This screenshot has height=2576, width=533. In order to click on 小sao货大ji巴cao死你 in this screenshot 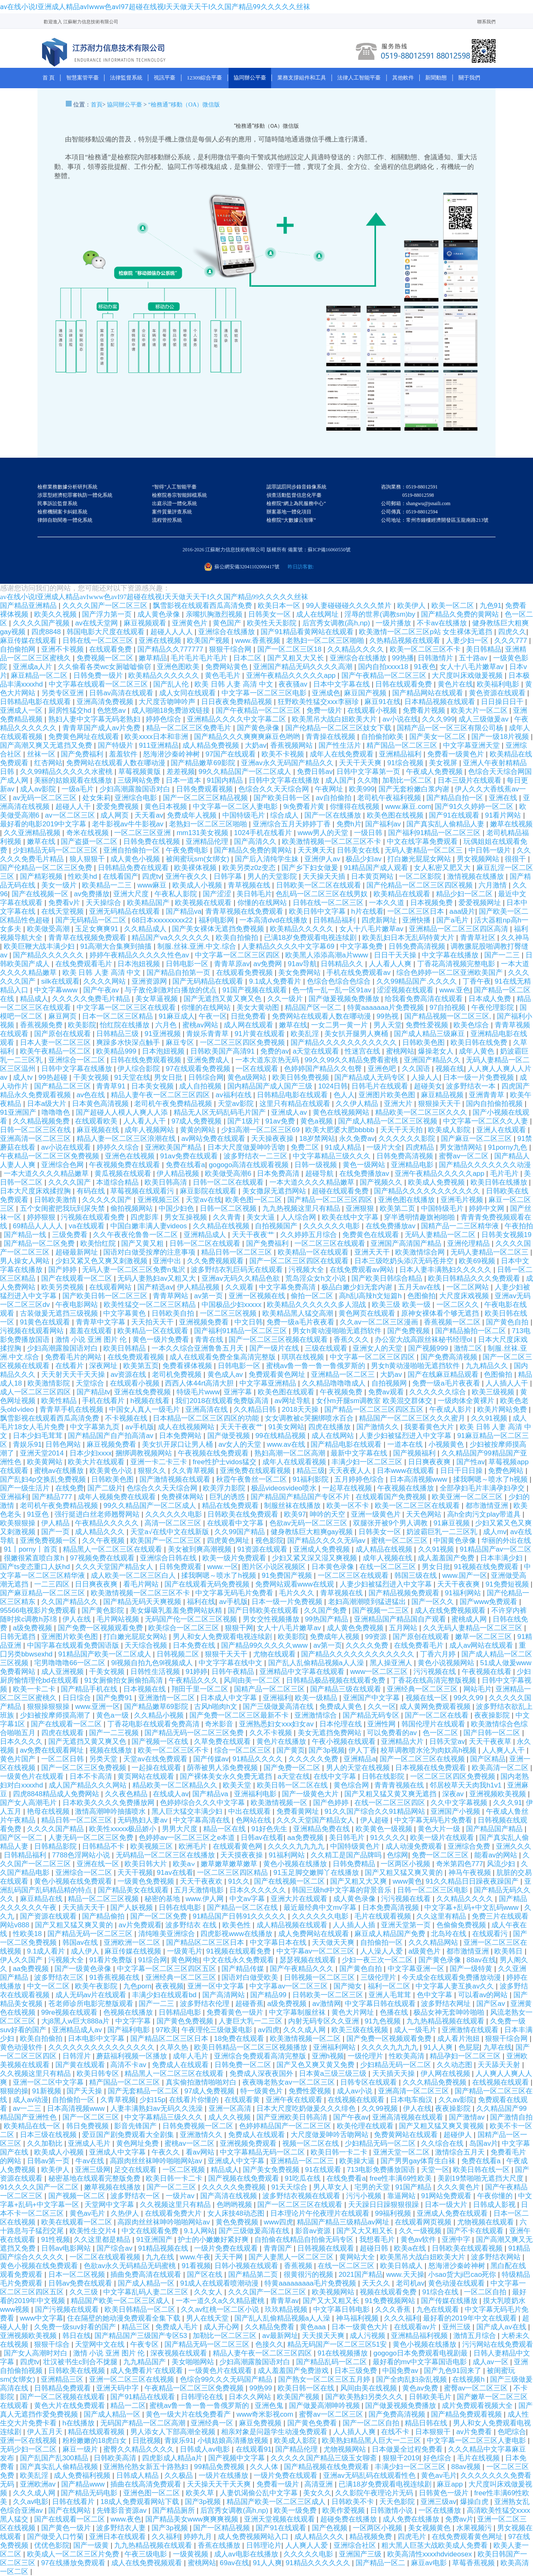, I will do `click(463, 2274)`.